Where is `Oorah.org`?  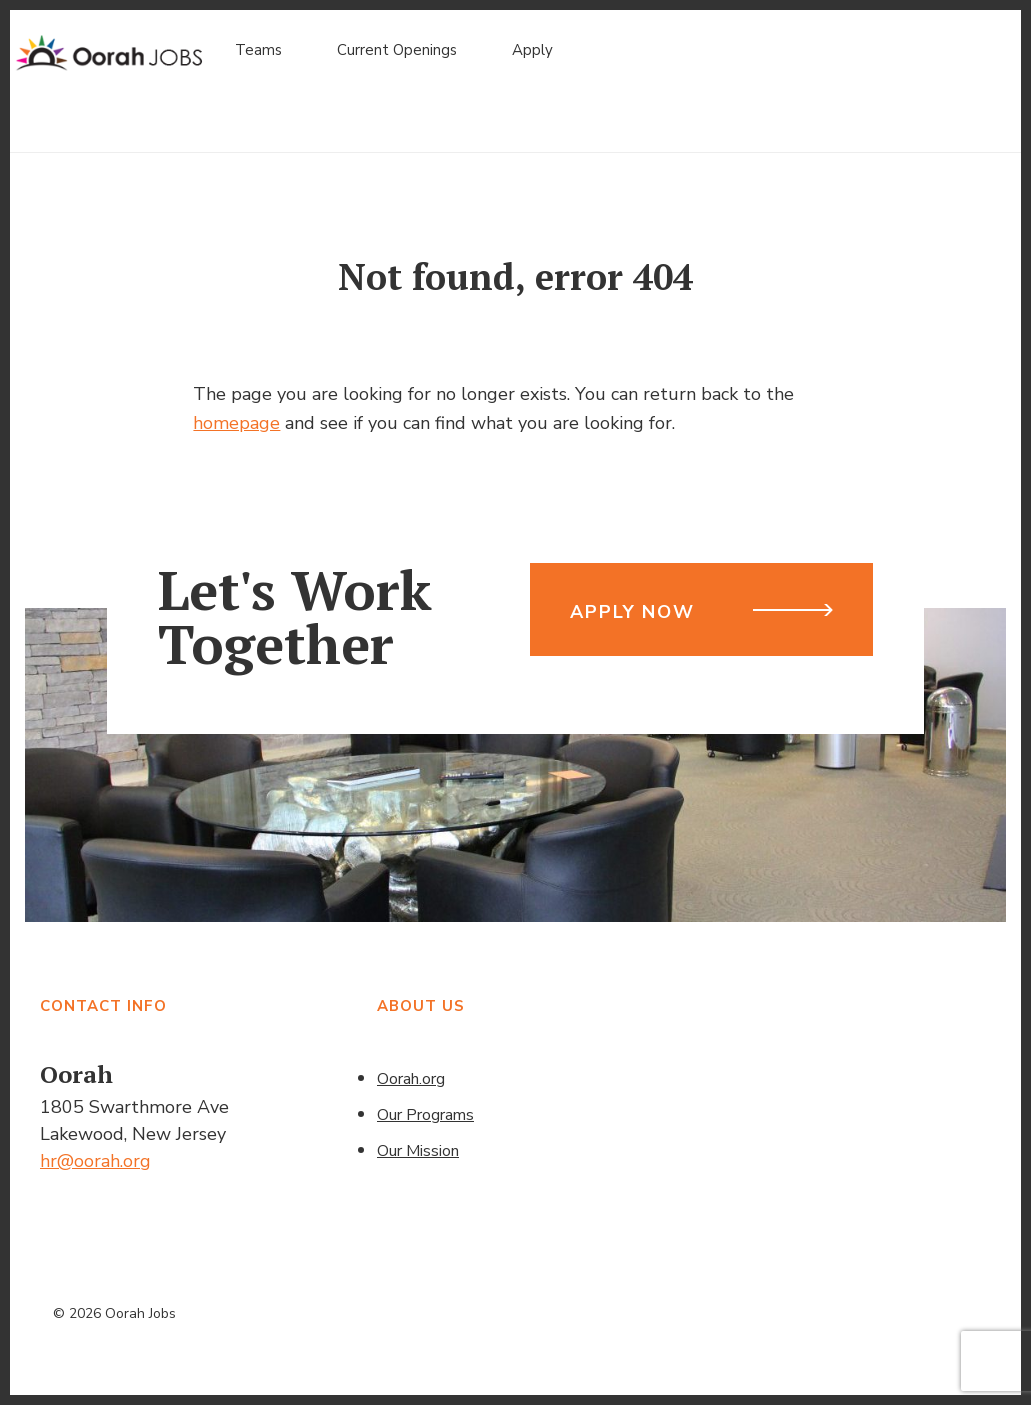 Oorah.org is located at coordinates (411, 1079).